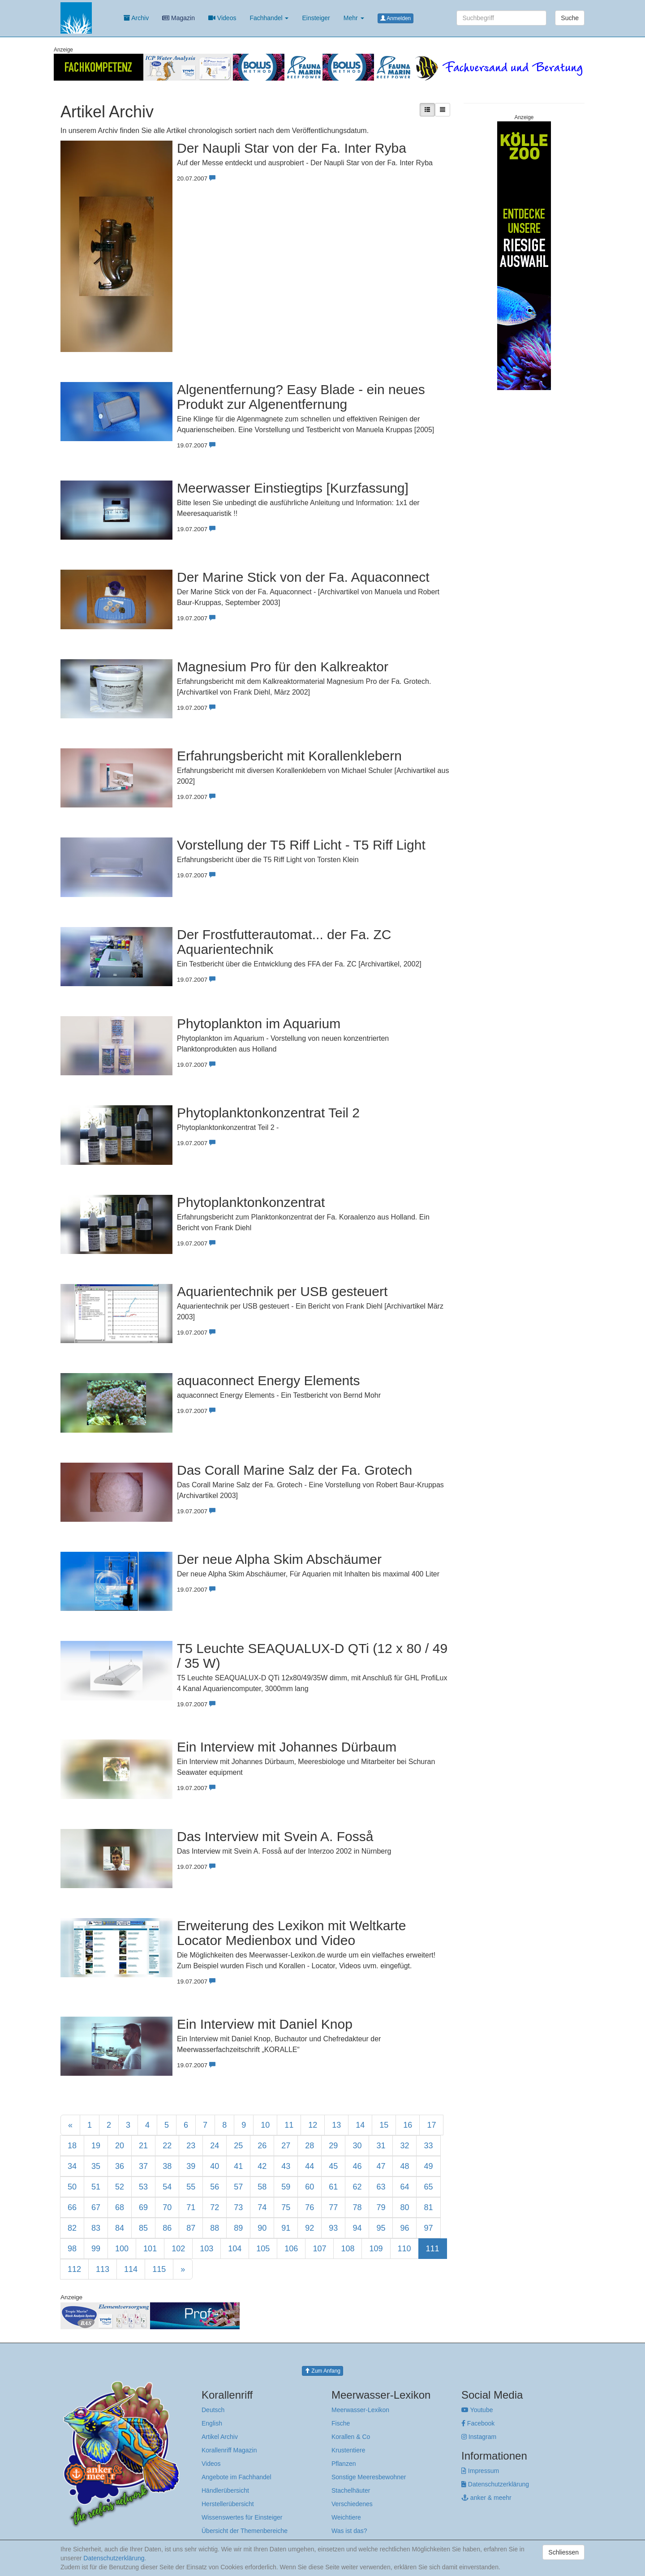 The image size is (645, 2576). Describe the element at coordinates (432, 2248) in the screenshot. I see `111` at that location.